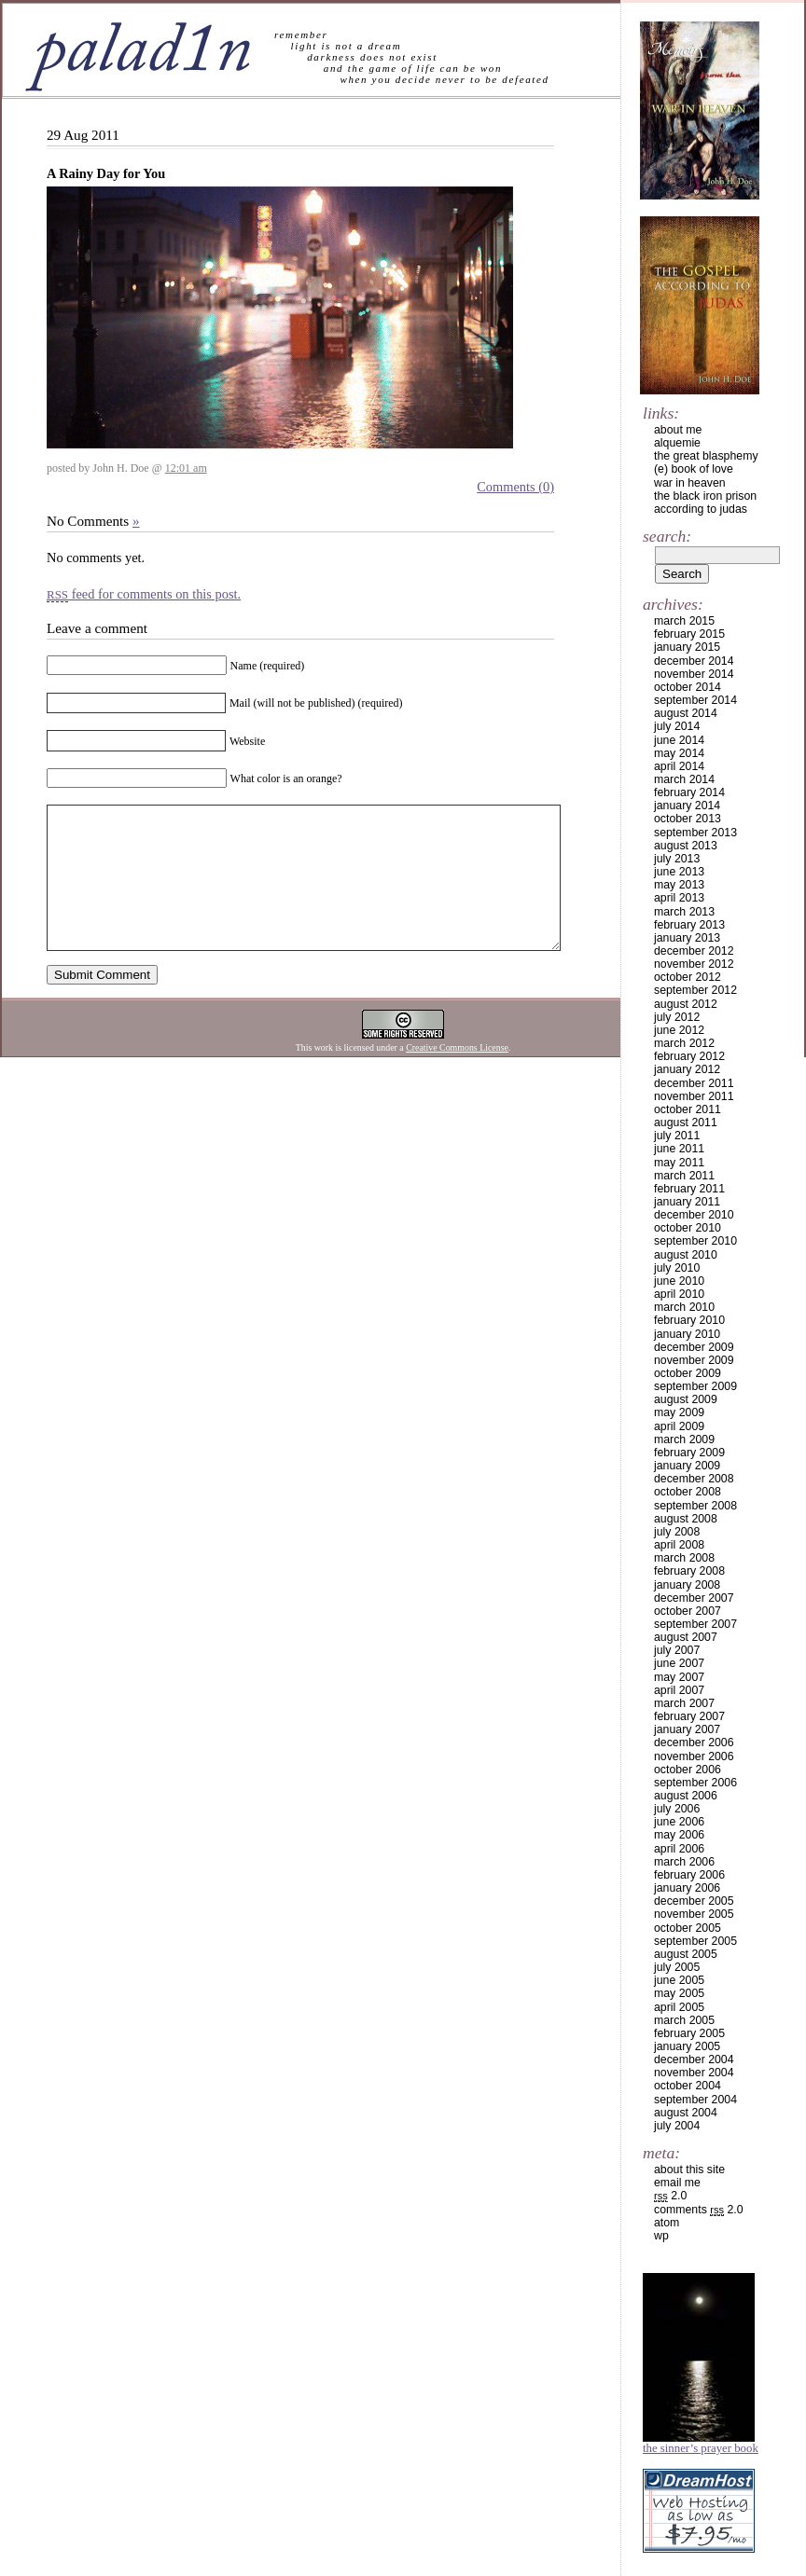 The width and height of the screenshot is (806, 2576). Describe the element at coordinates (457, 1075) in the screenshot. I see `Creative Commons License` at that location.